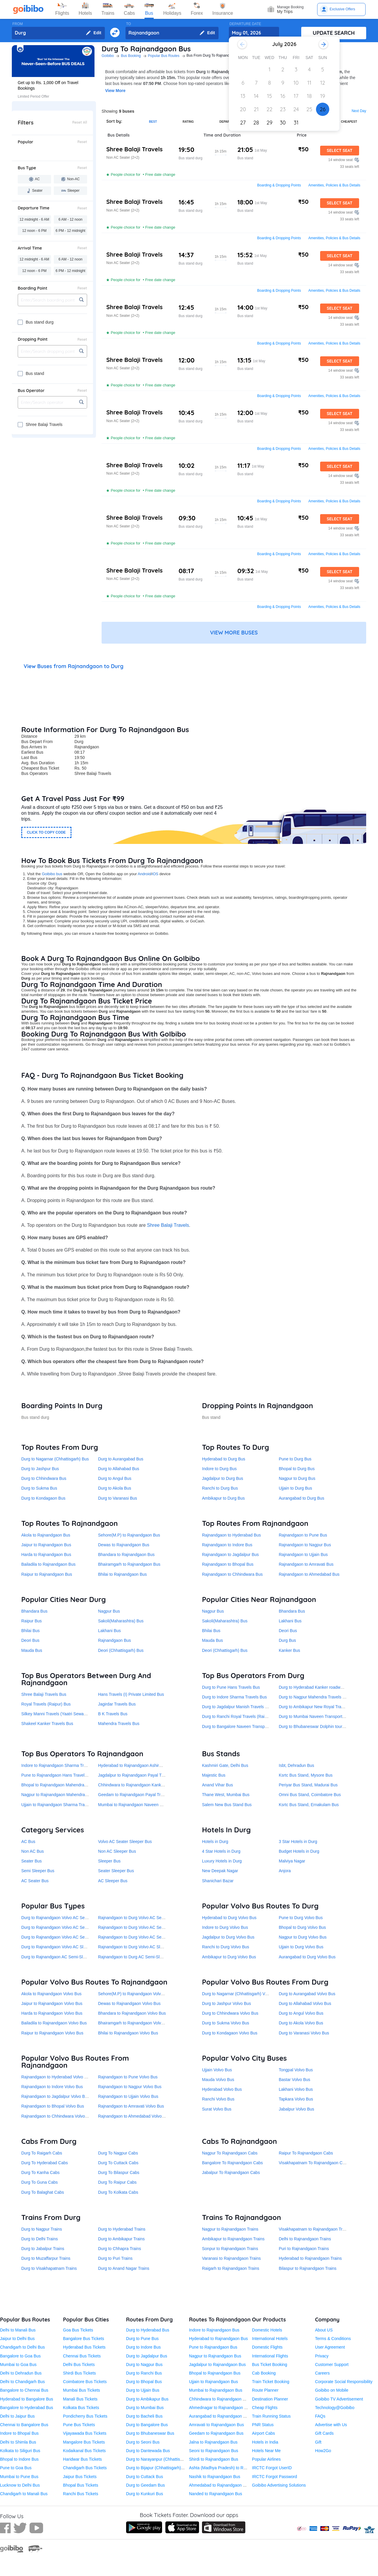  Describe the element at coordinates (134, 1993) in the screenshot. I see `Sehore(M.P) to Rajnandgaon Volvo Bus` at that location.